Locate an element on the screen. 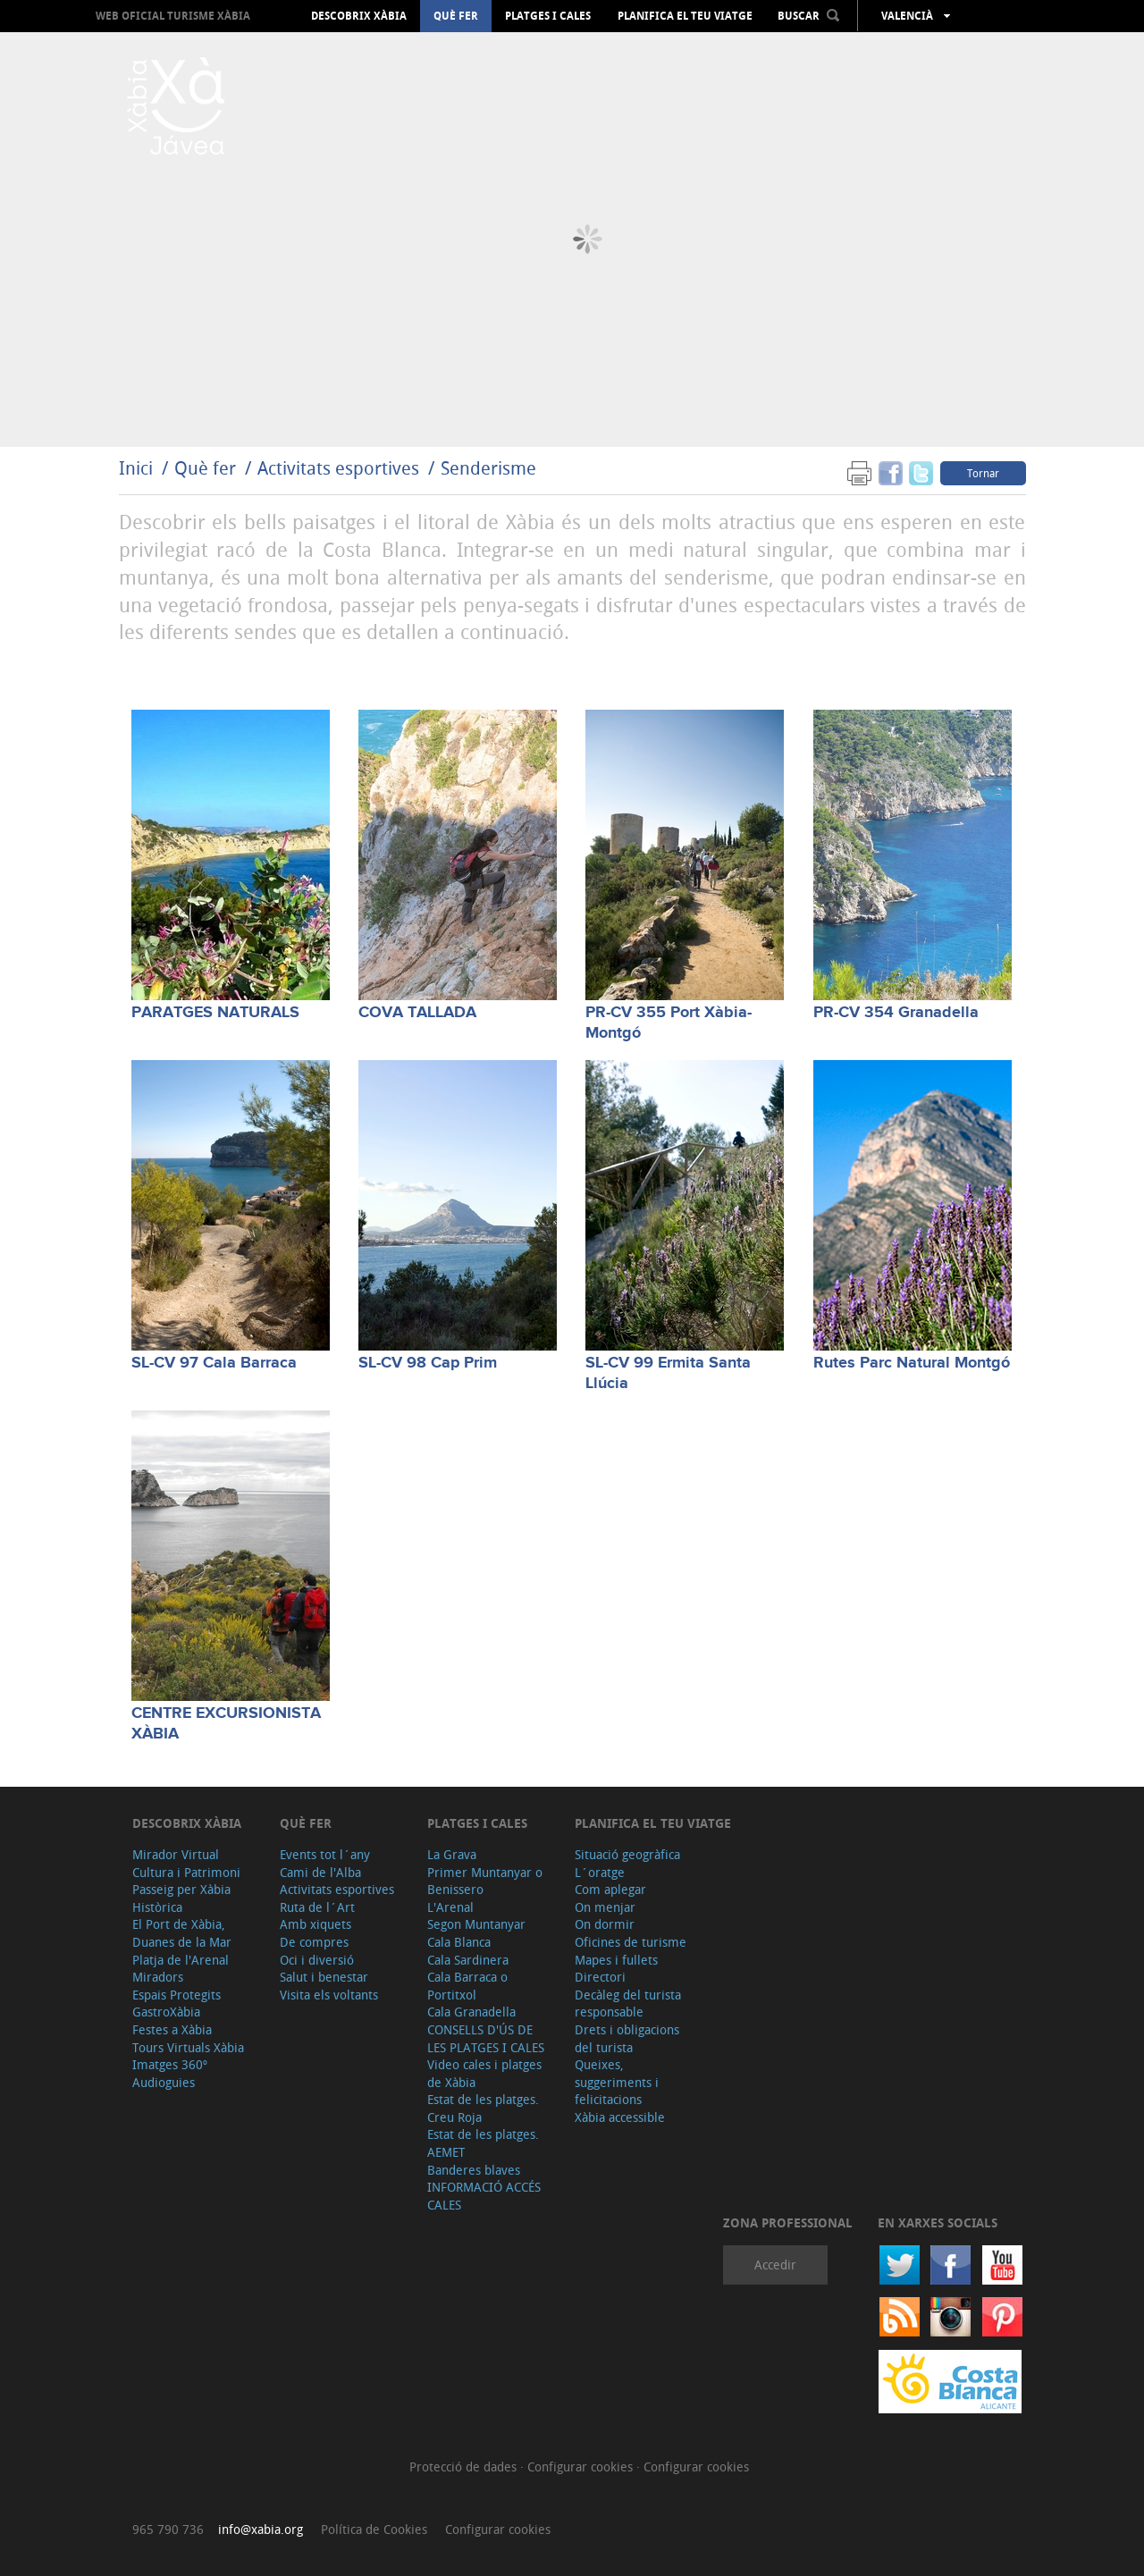 The width and height of the screenshot is (1144, 2576). INFORMACIÓ ACCÉS CALES is located at coordinates (484, 2195).